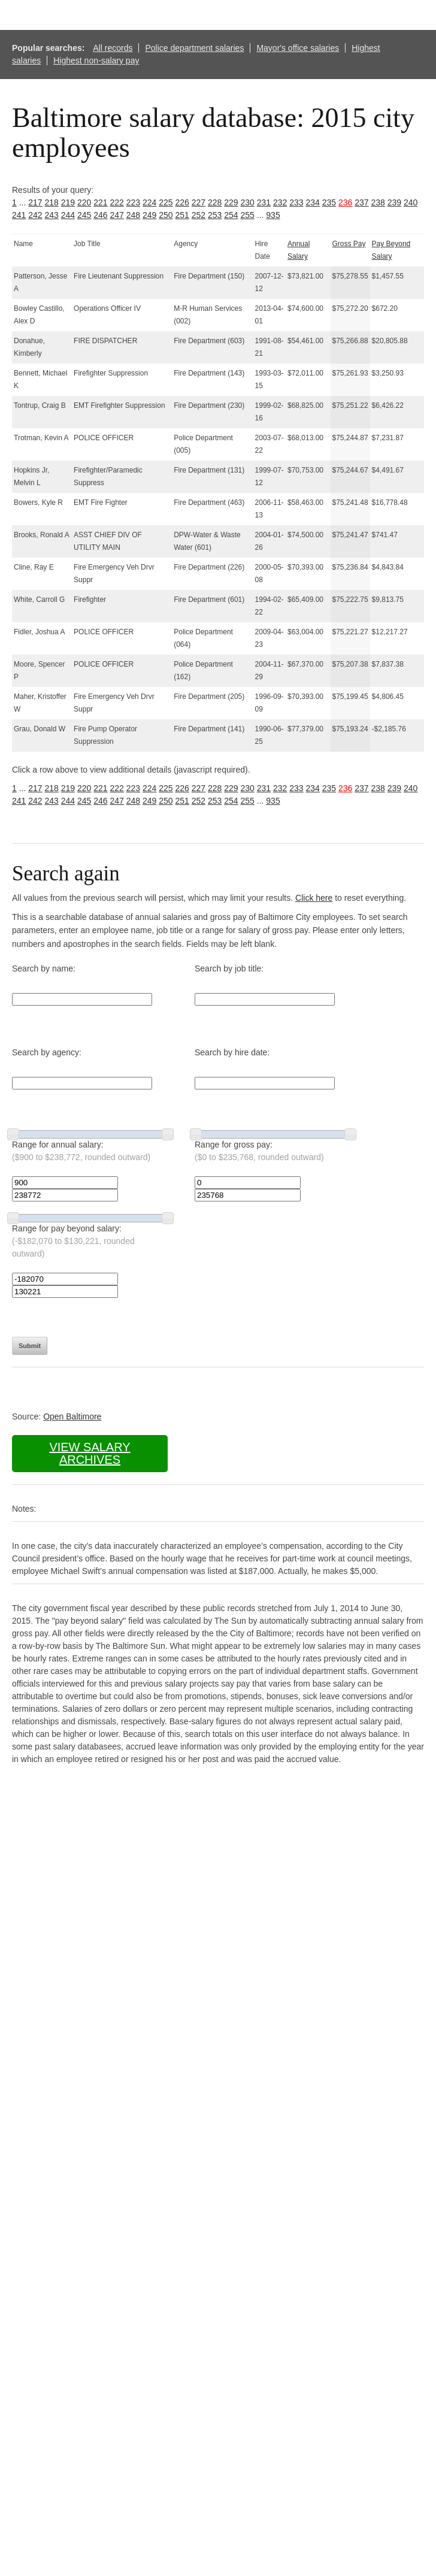 This screenshot has height=2576, width=436. I want to click on 254, so click(231, 215).